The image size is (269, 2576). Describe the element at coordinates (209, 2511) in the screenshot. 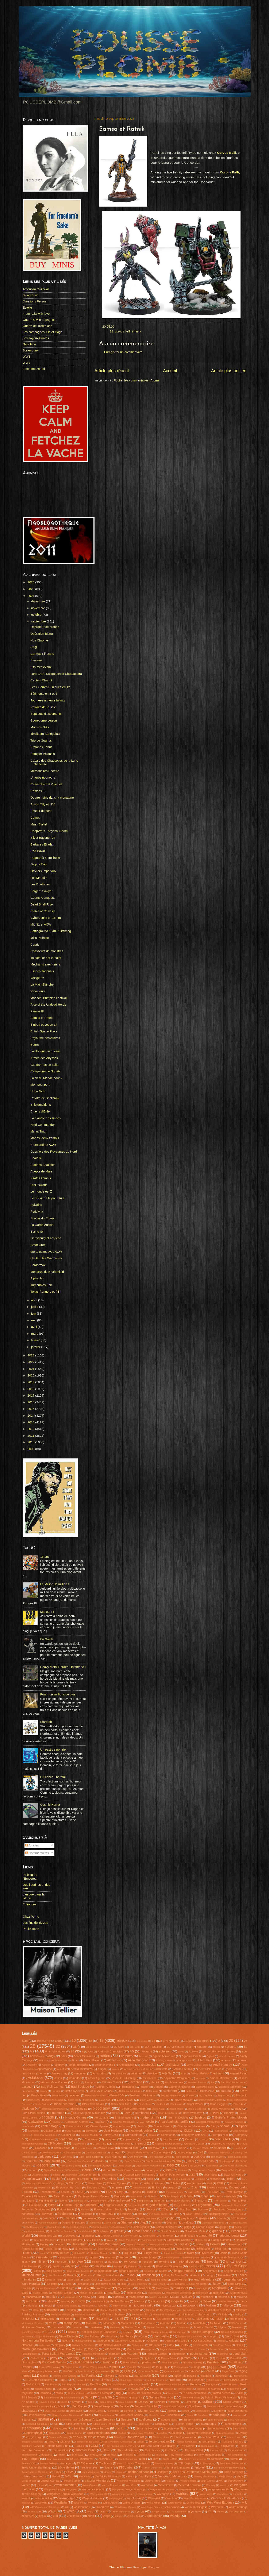

I see `Yft` at that location.